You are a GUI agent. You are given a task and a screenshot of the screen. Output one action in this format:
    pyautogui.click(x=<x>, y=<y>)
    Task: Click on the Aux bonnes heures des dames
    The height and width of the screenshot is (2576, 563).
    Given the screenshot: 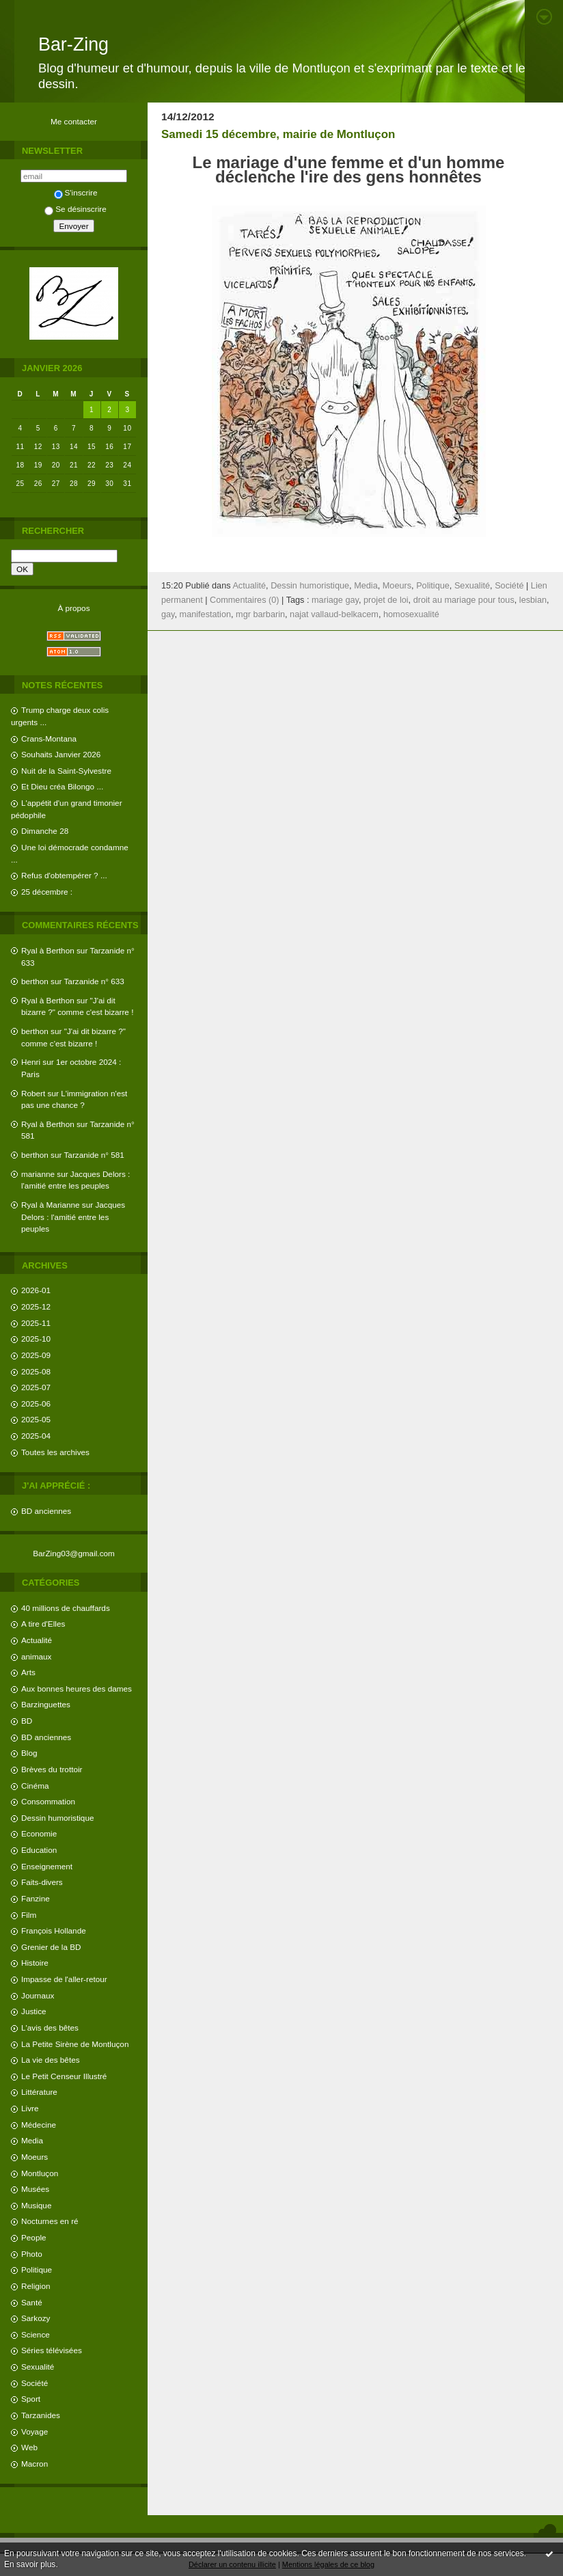 What is the action you would take?
    pyautogui.click(x=76, y=1688)
    